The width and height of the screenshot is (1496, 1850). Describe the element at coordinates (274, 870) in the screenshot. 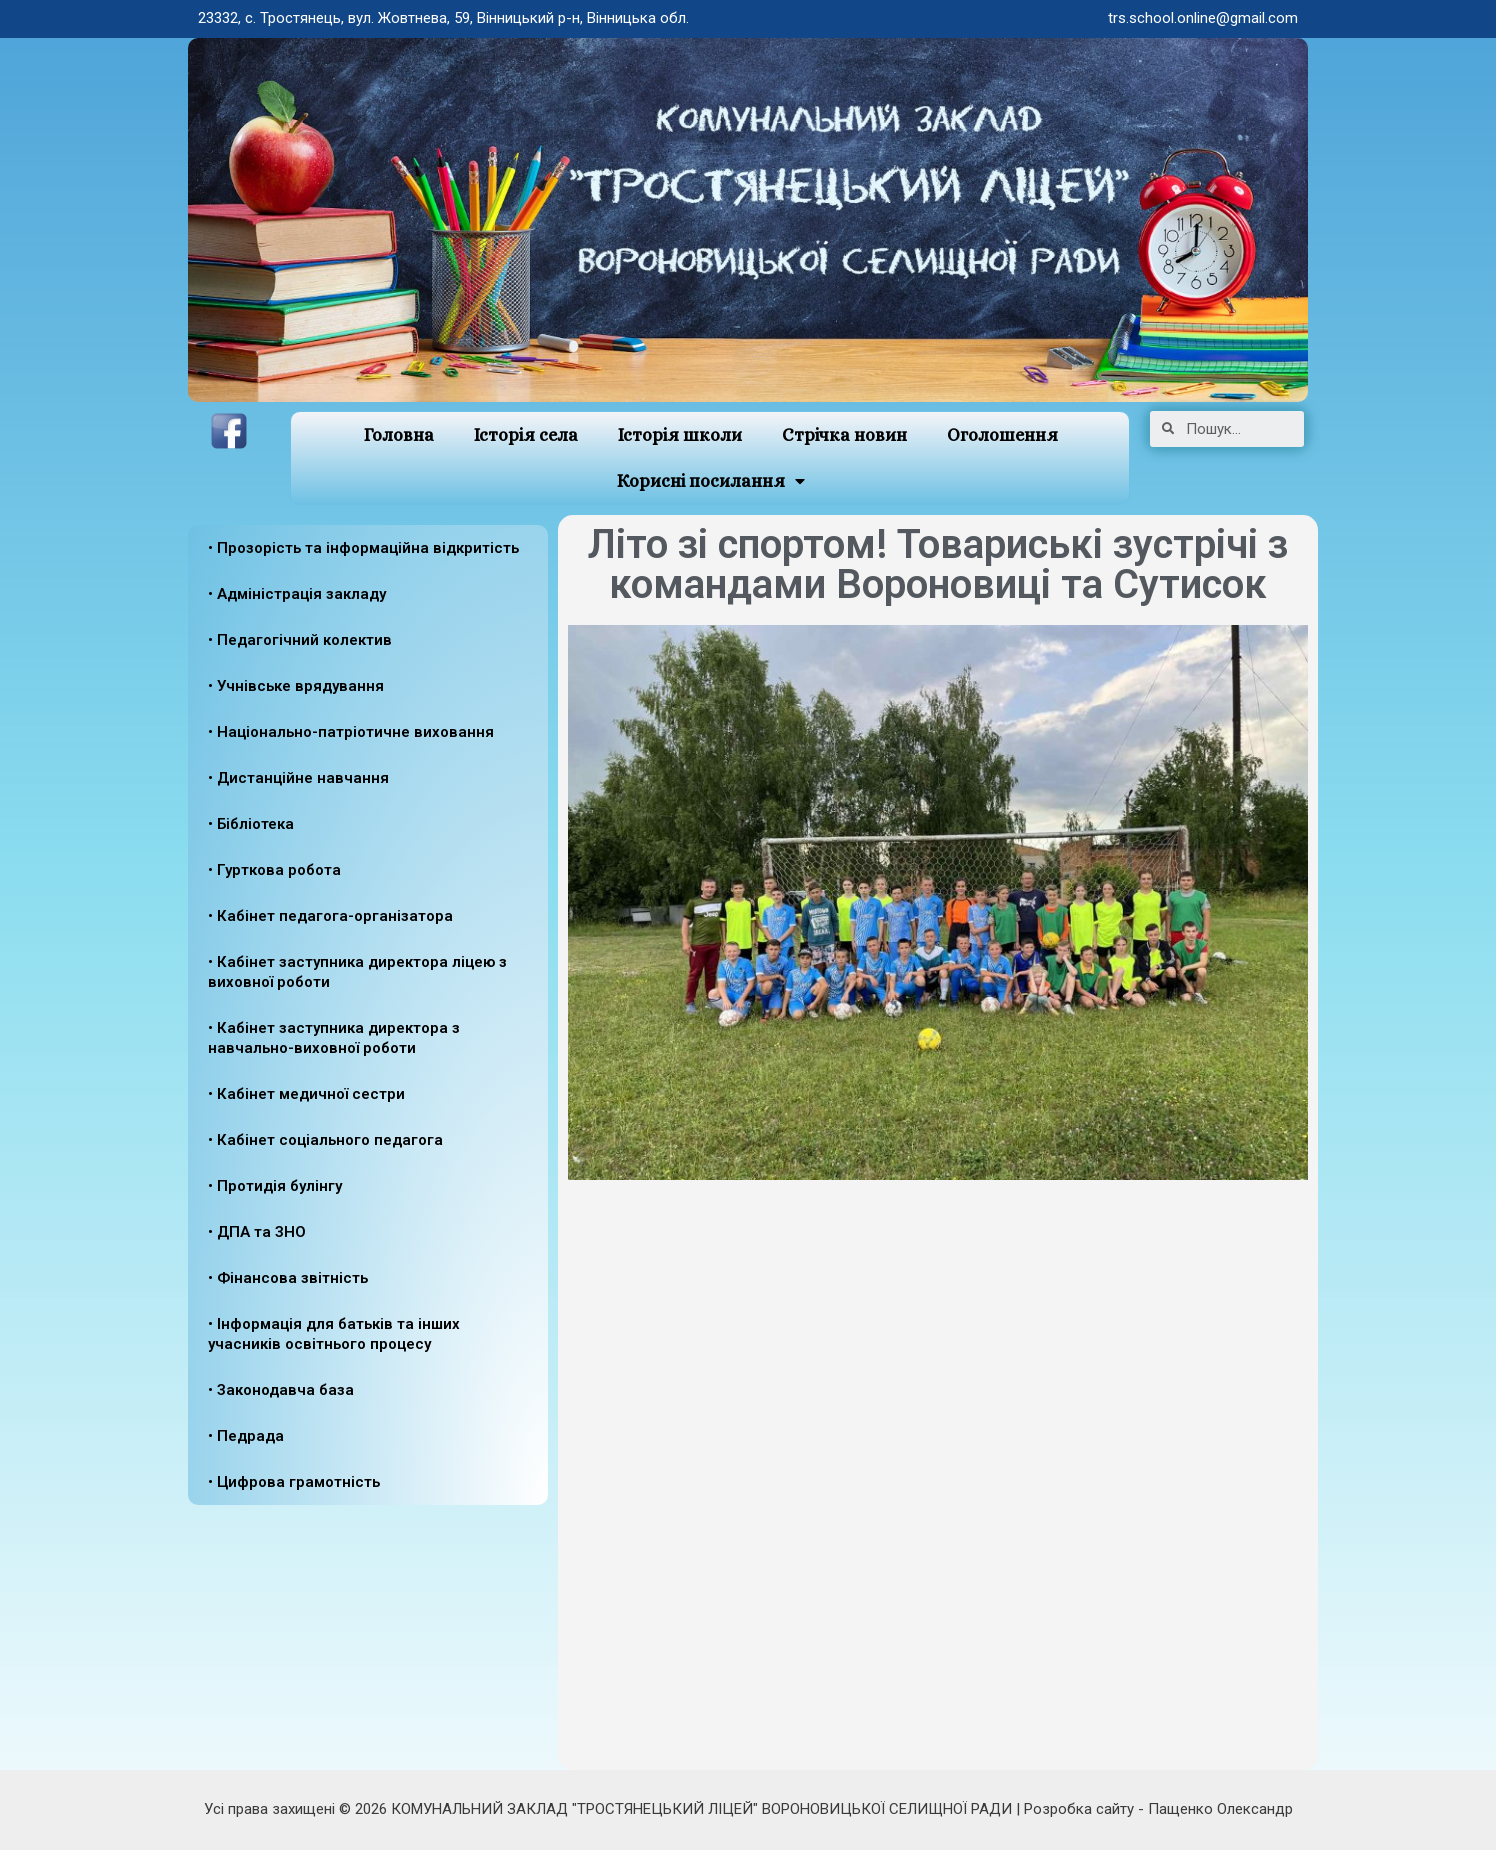

I see `• Гурткова робота` at that location.